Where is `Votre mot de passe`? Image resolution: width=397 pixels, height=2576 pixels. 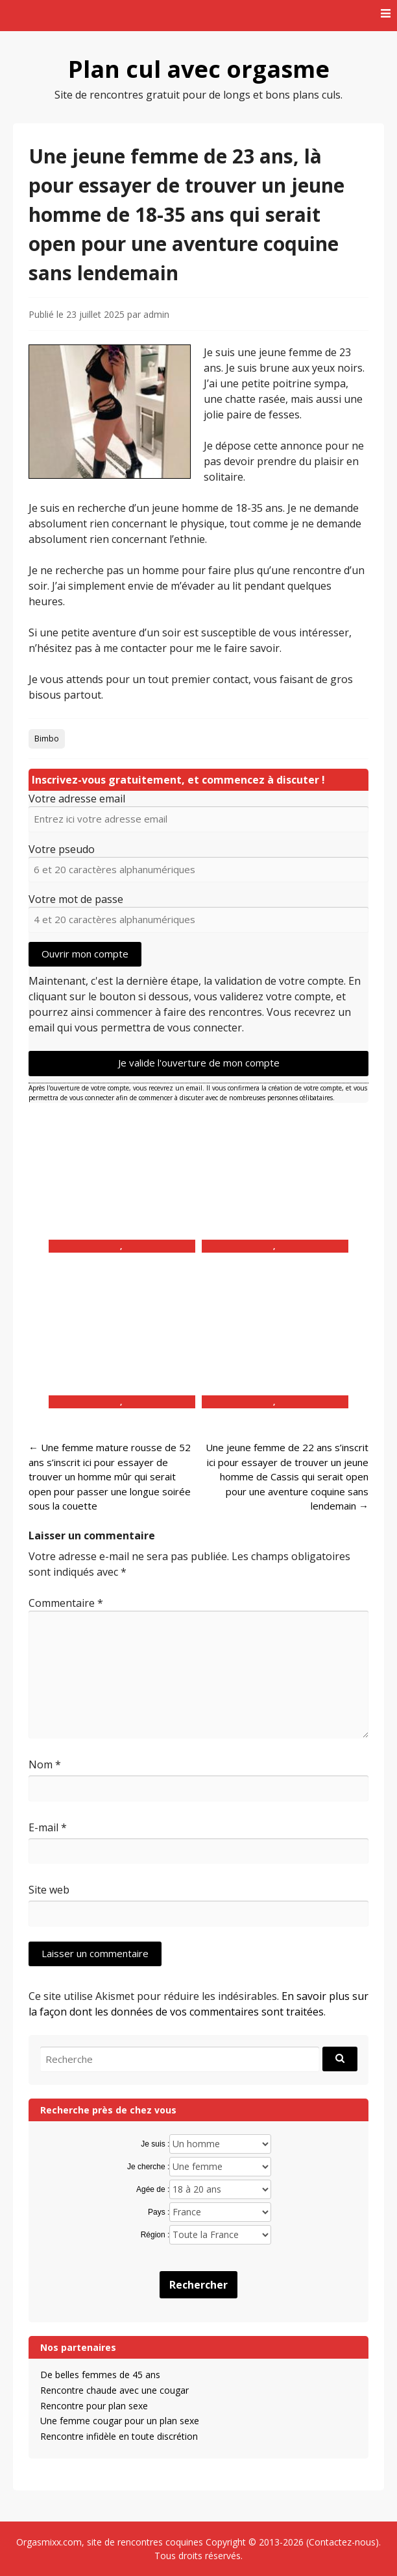 Votre mot de passe is located at coordinates (76, 899).